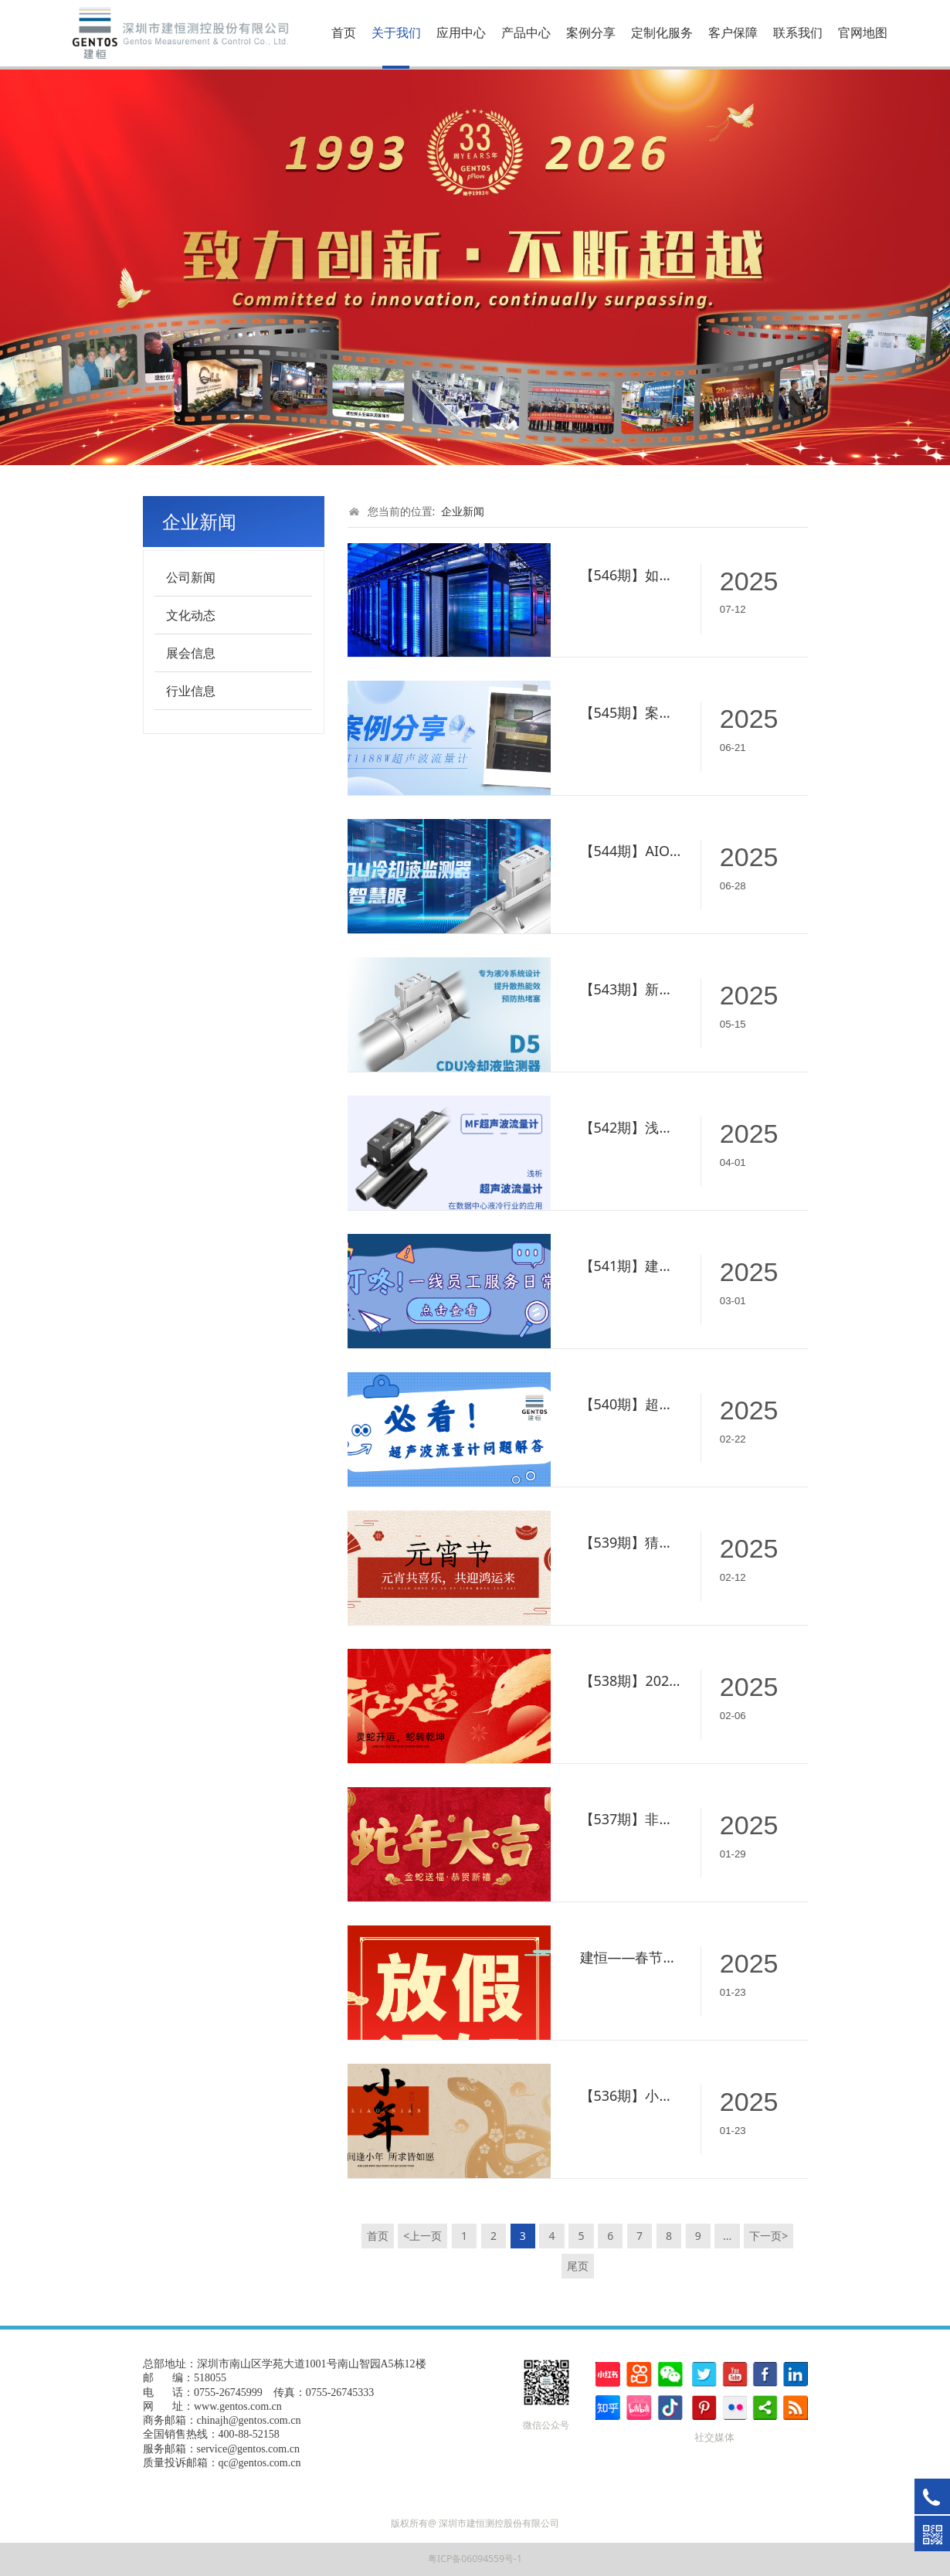  What do you see at coordinates (526, 32) in the screenshot?
I see `产品中心` at bounding box center [526, 32].